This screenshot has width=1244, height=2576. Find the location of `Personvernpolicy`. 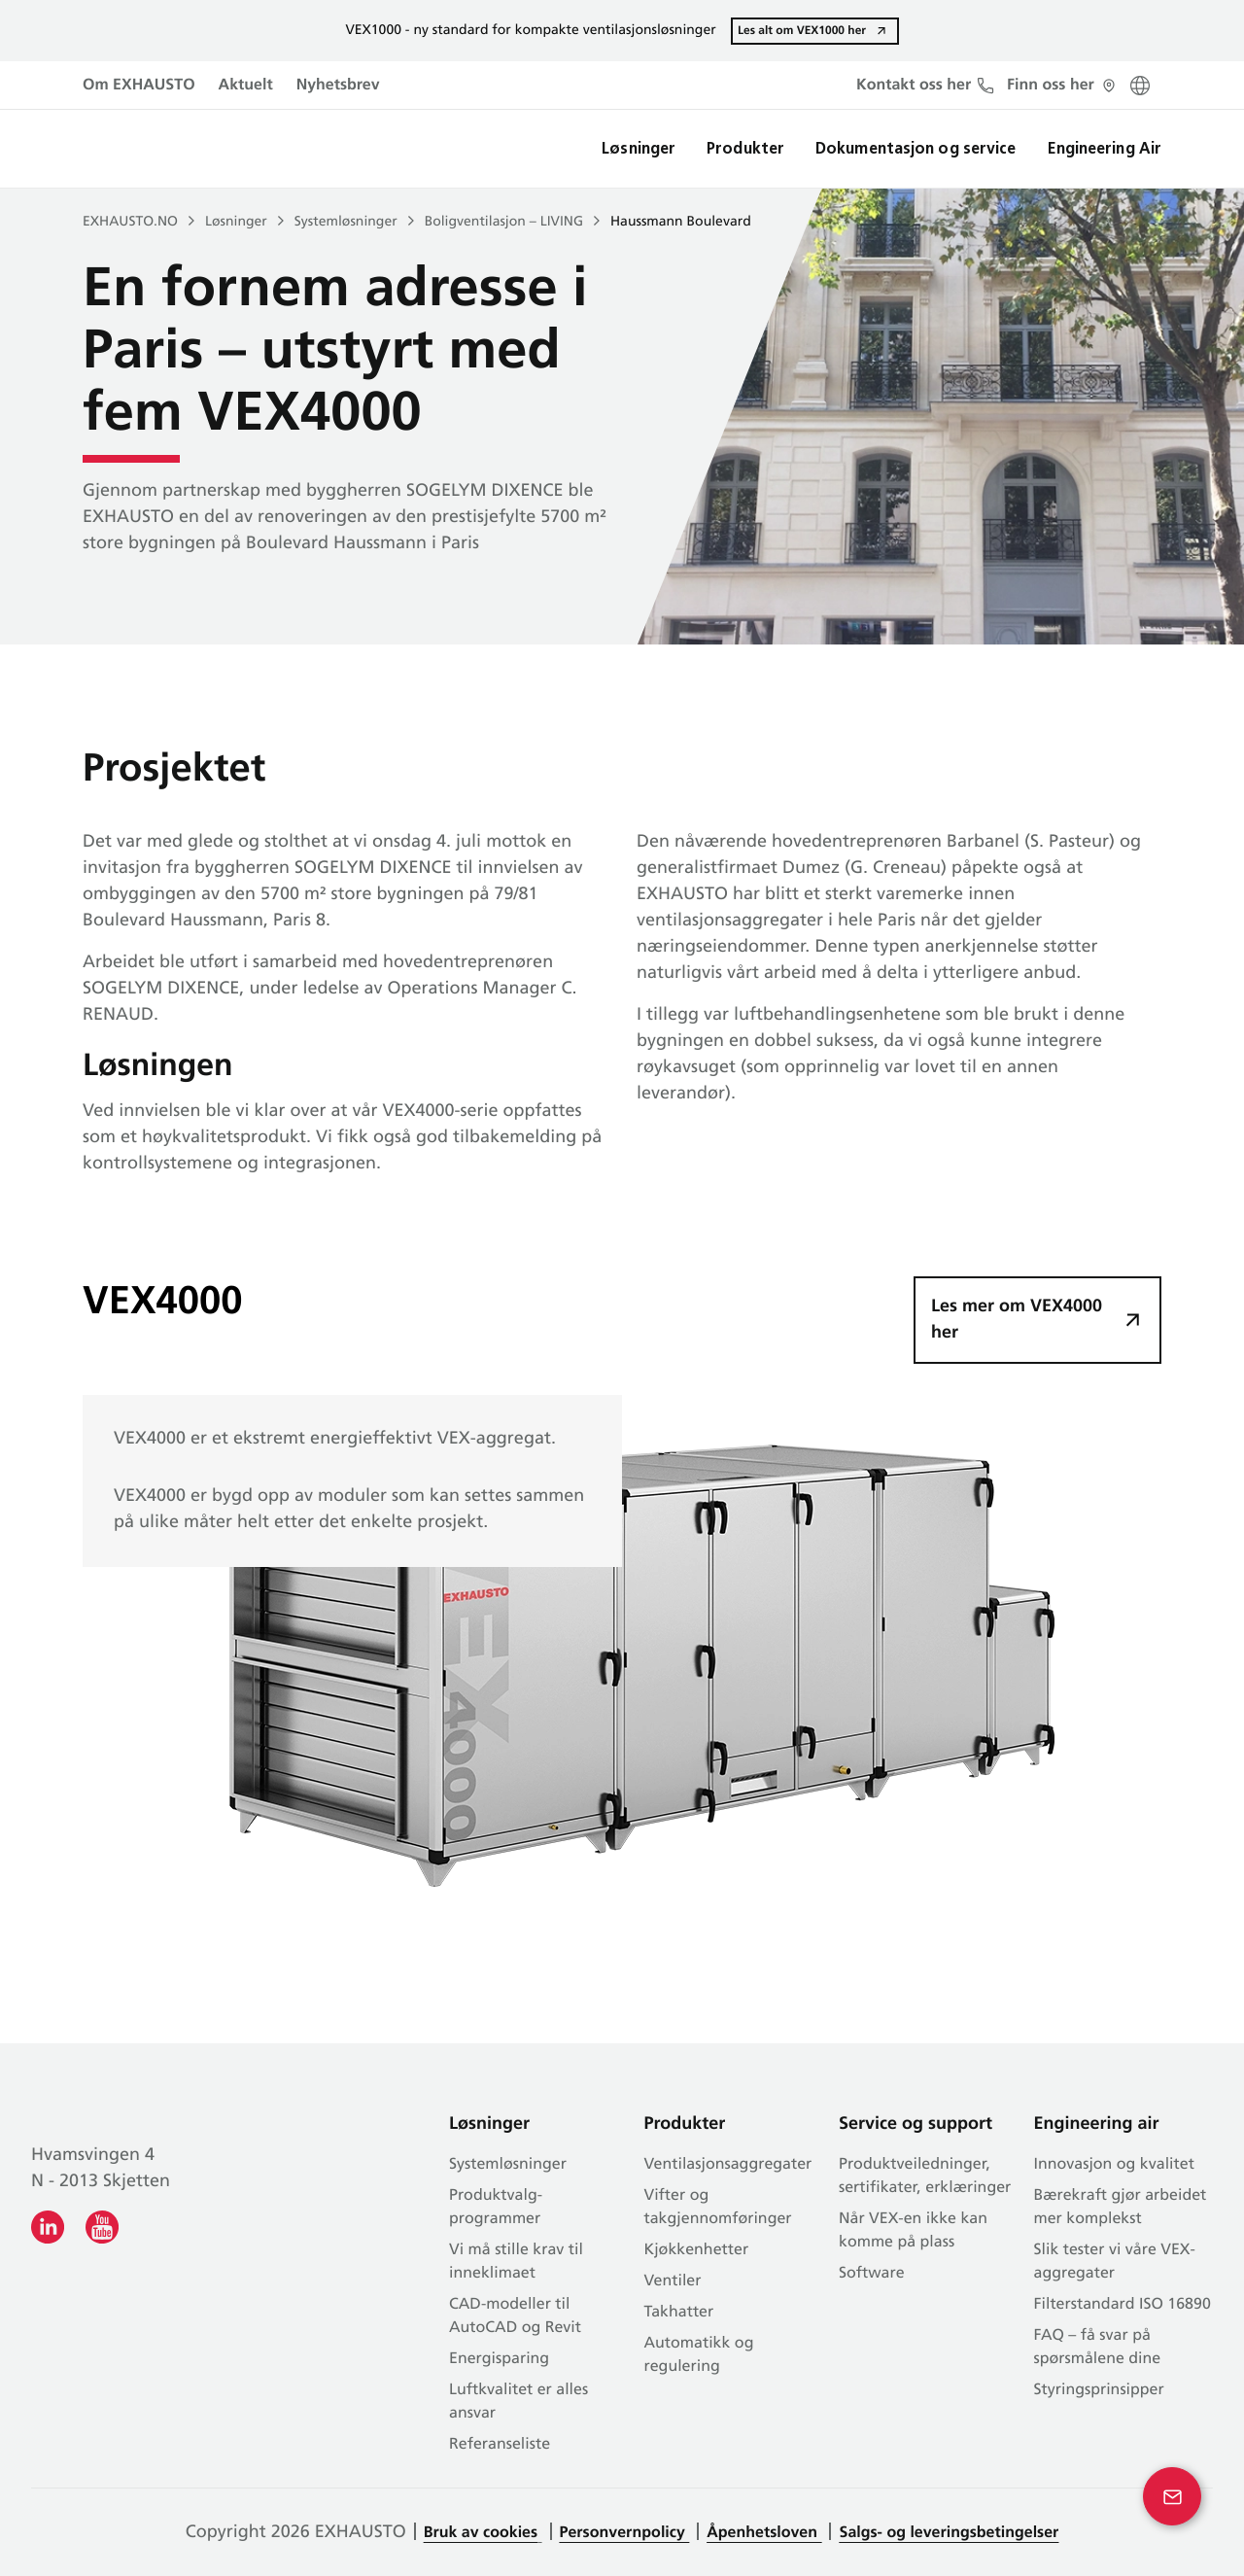

Personvernpolicy is located at coordinates (625, 2533).